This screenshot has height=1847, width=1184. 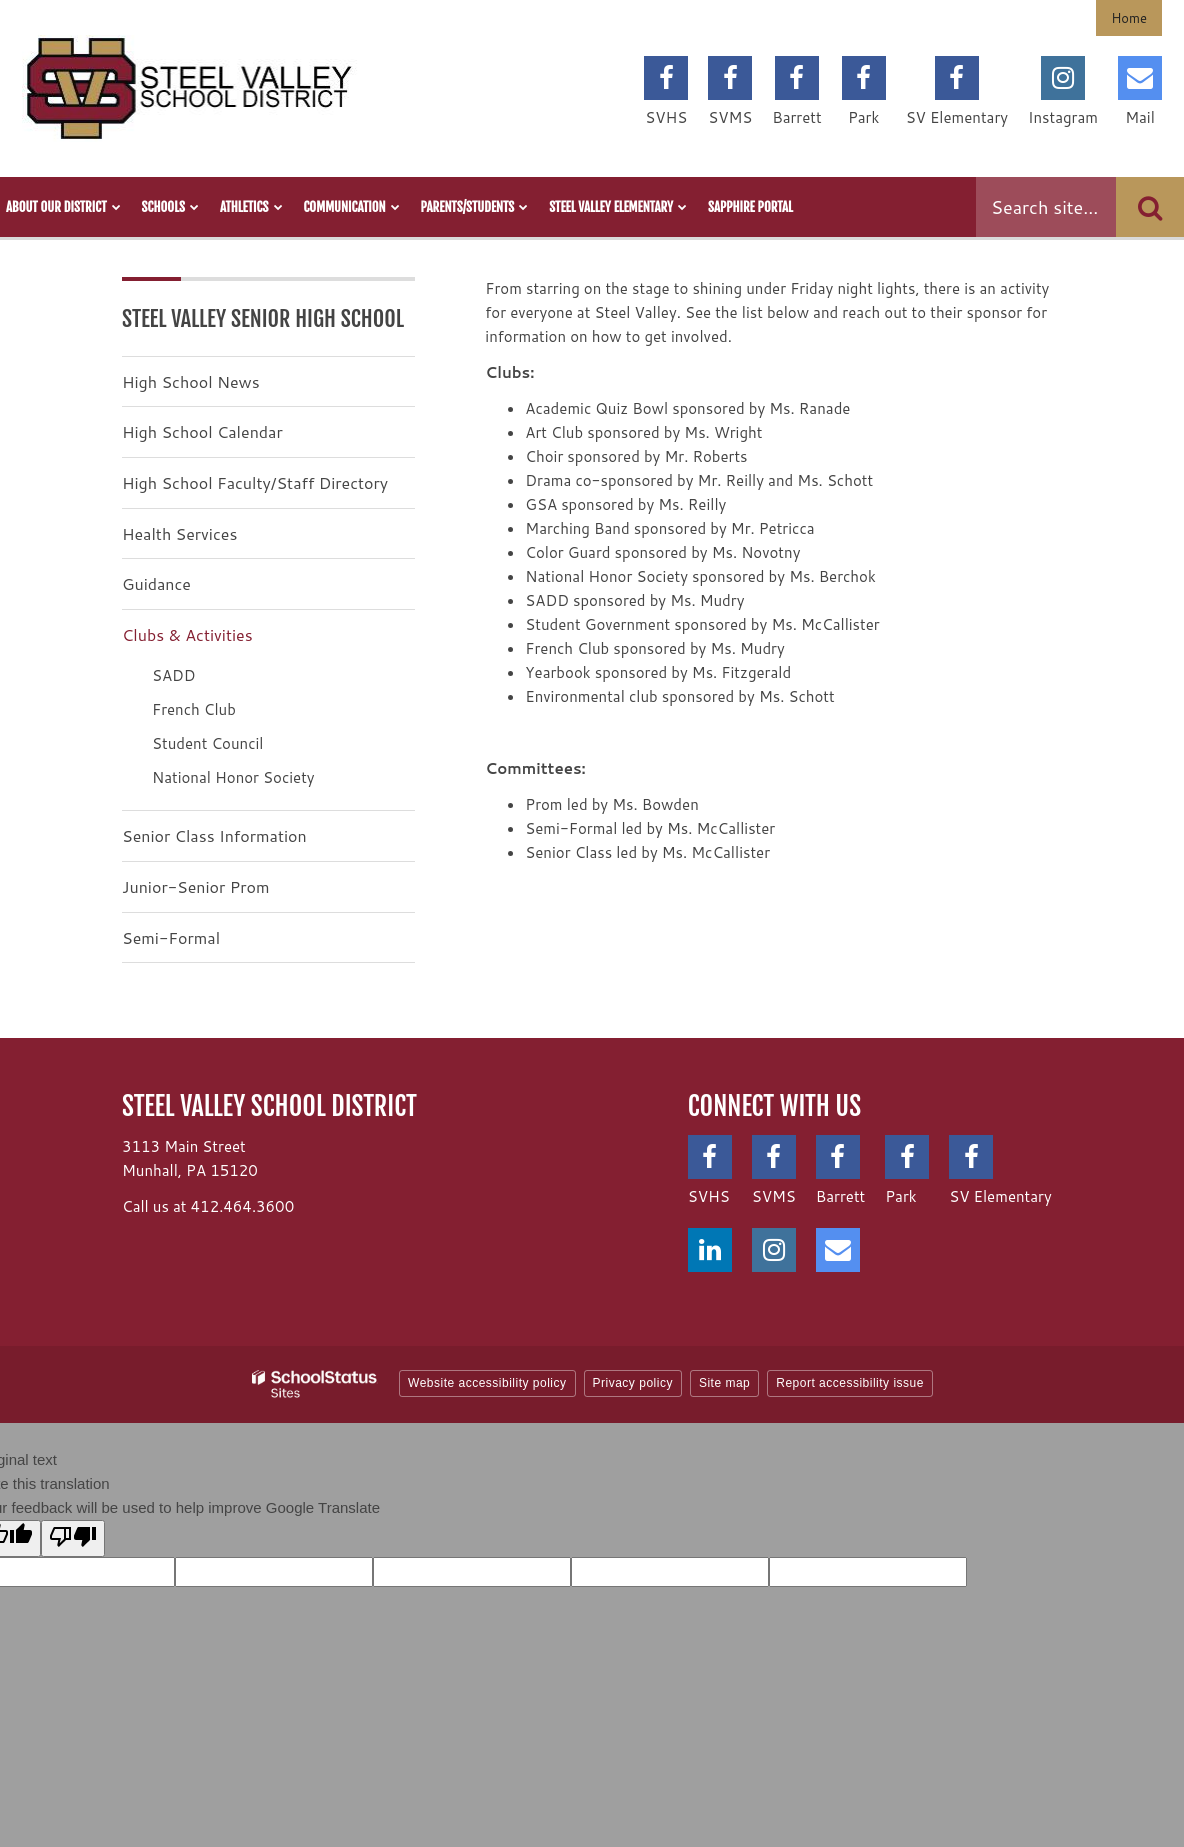 I want to click on Steel Valley Senior High School, so click(x=263, y=318).